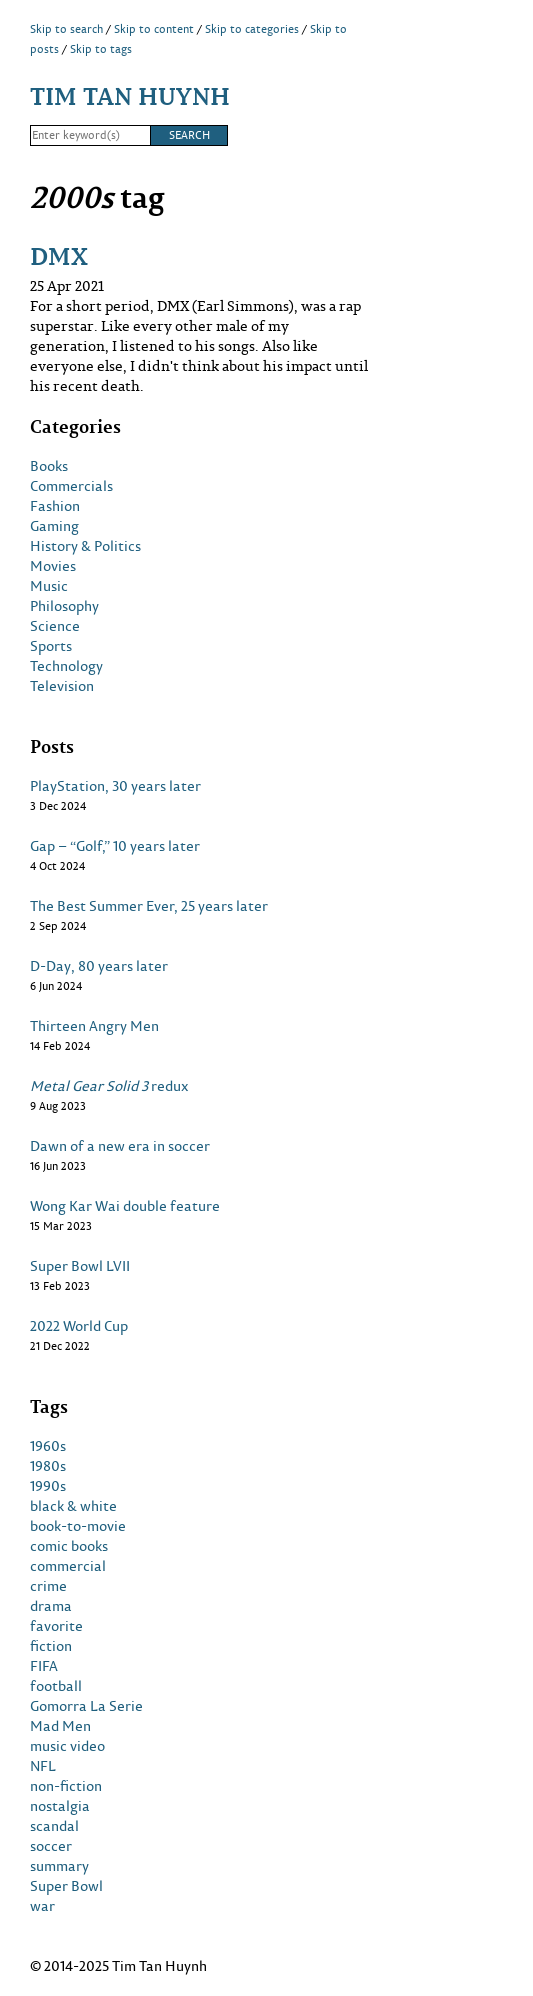 The height and width of the screenshot is (1996, 533). Describe the element at coordinates (66, 29) in the screenshot. I see `Skip to search` at that location.